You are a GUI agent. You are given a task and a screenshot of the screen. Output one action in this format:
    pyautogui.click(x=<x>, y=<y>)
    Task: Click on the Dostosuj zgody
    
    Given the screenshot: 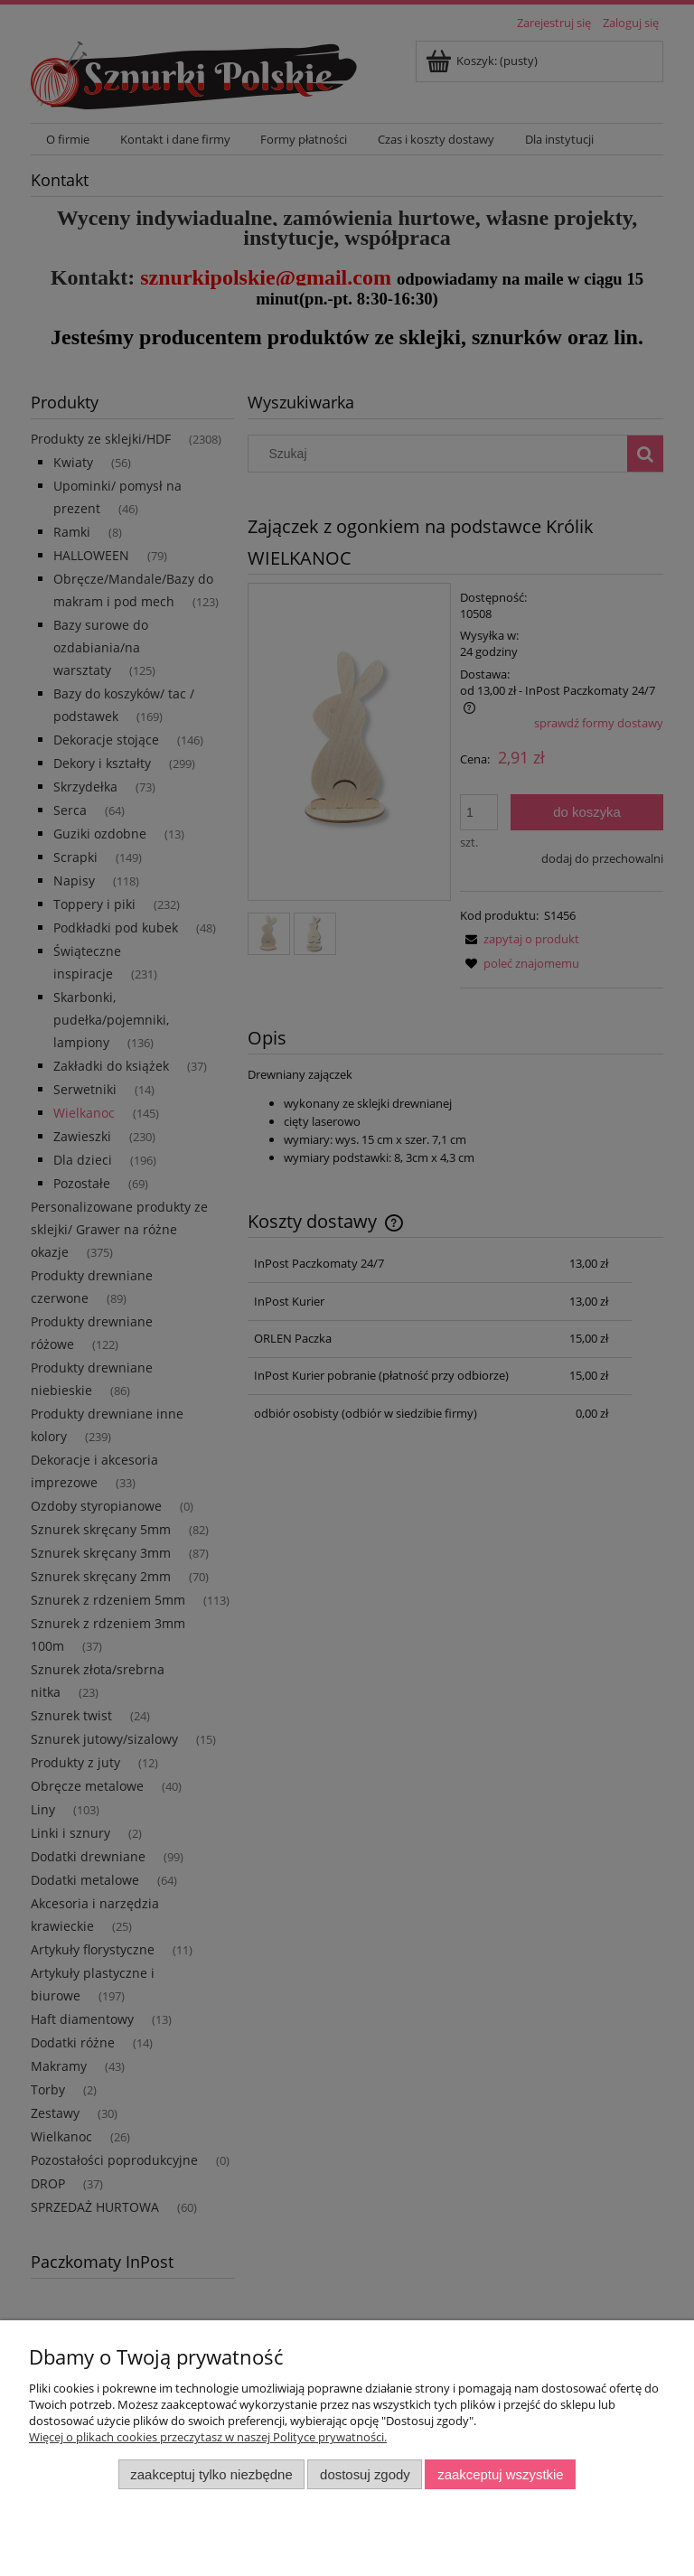 What is the action you would take?
    pyautogui.click(x=365, y=2474)
    